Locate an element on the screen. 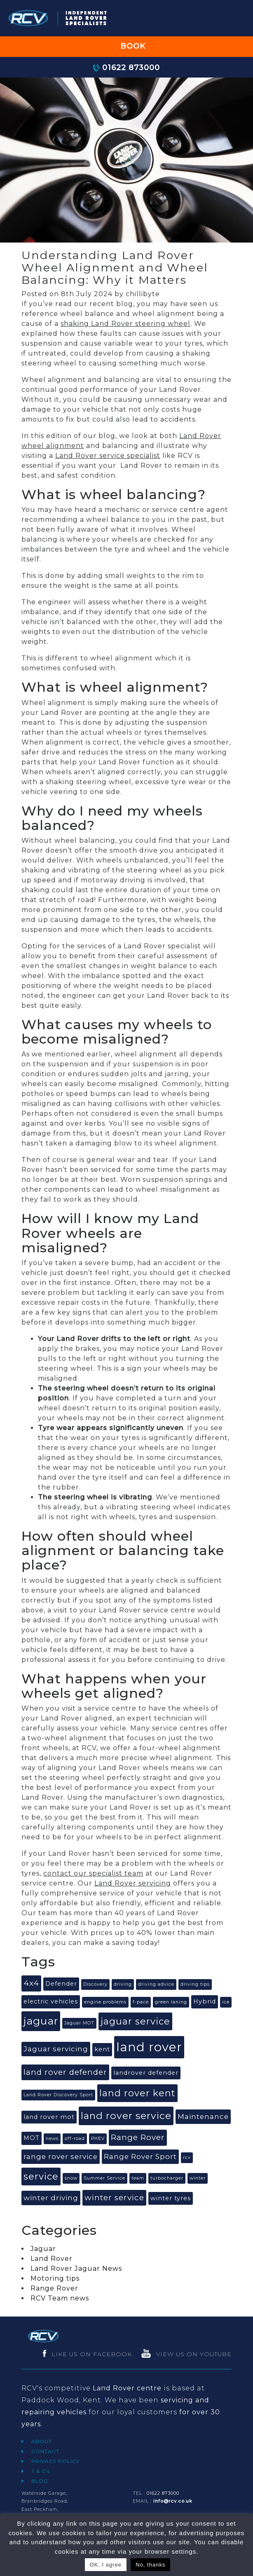  snow [snow (1 item)] is located at coordinates (71, 2178).